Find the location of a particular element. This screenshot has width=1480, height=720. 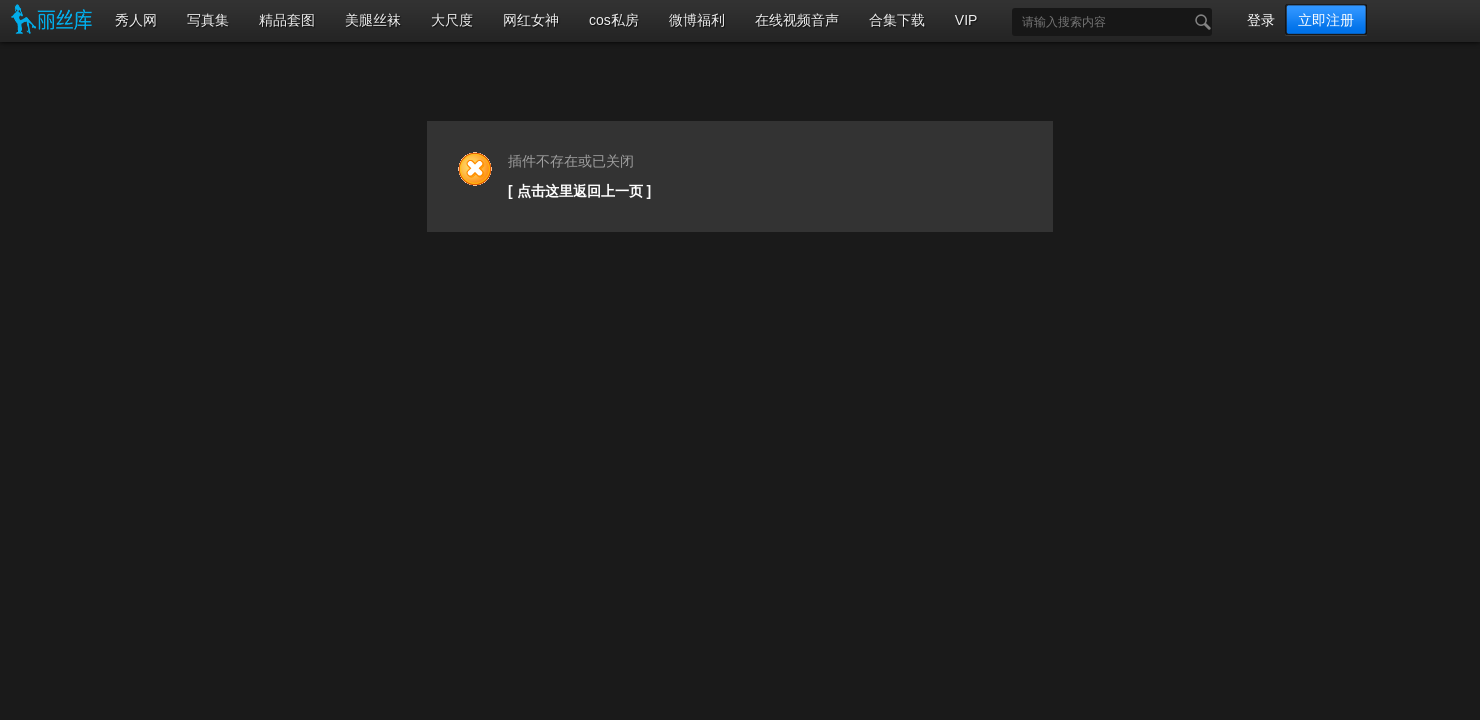

立即注册 is located at coordinates (1326, 20).